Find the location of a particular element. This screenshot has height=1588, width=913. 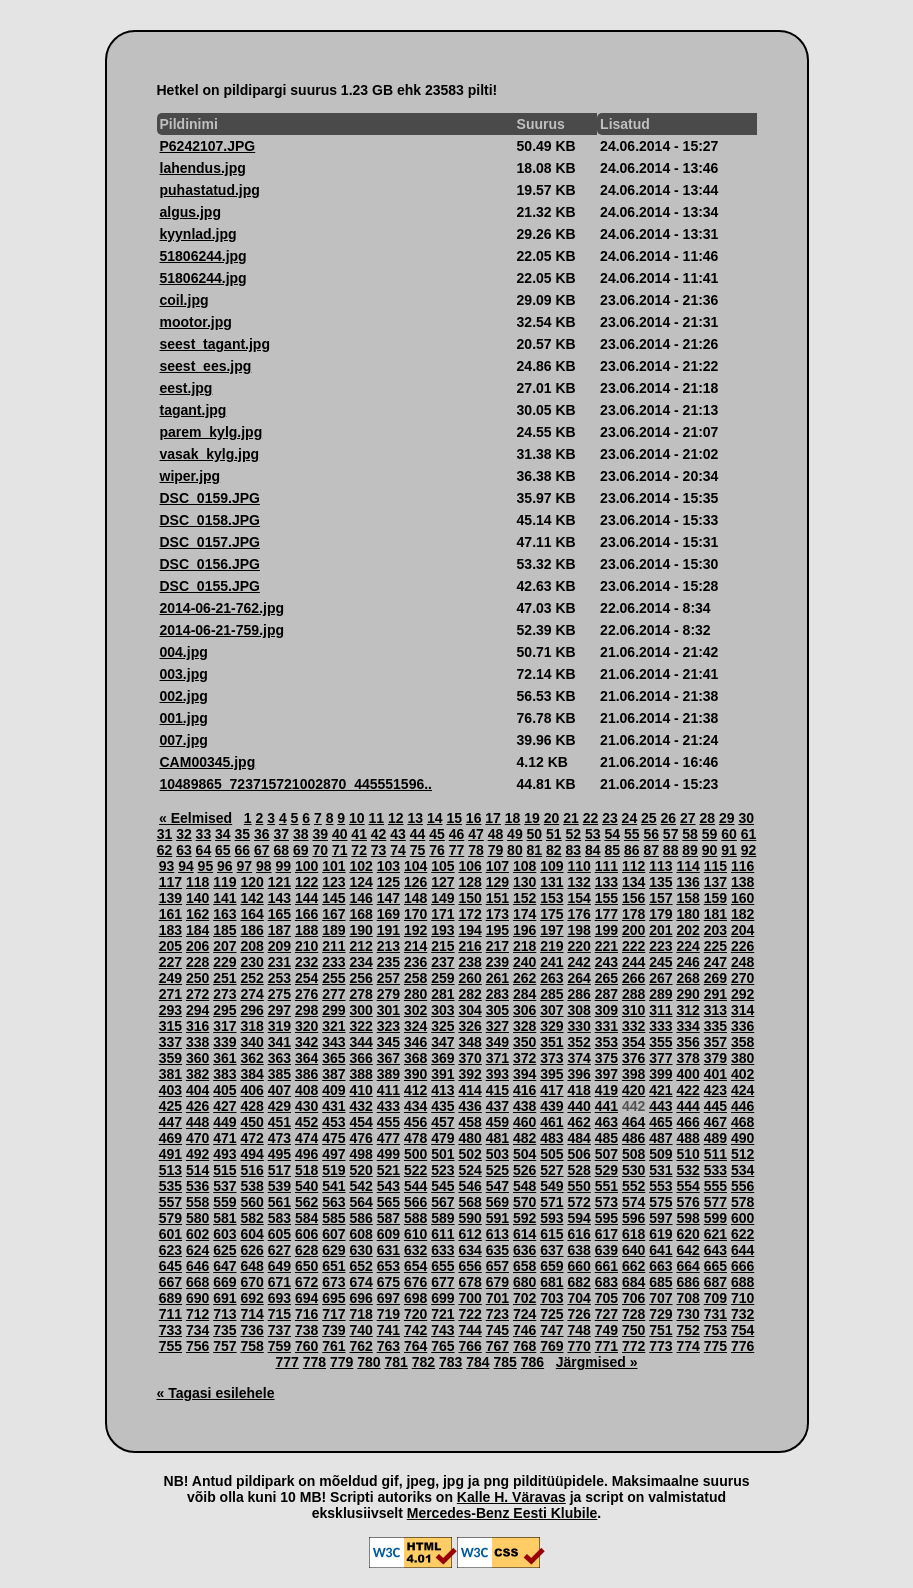

495 is located at coordinates (279, 1154).